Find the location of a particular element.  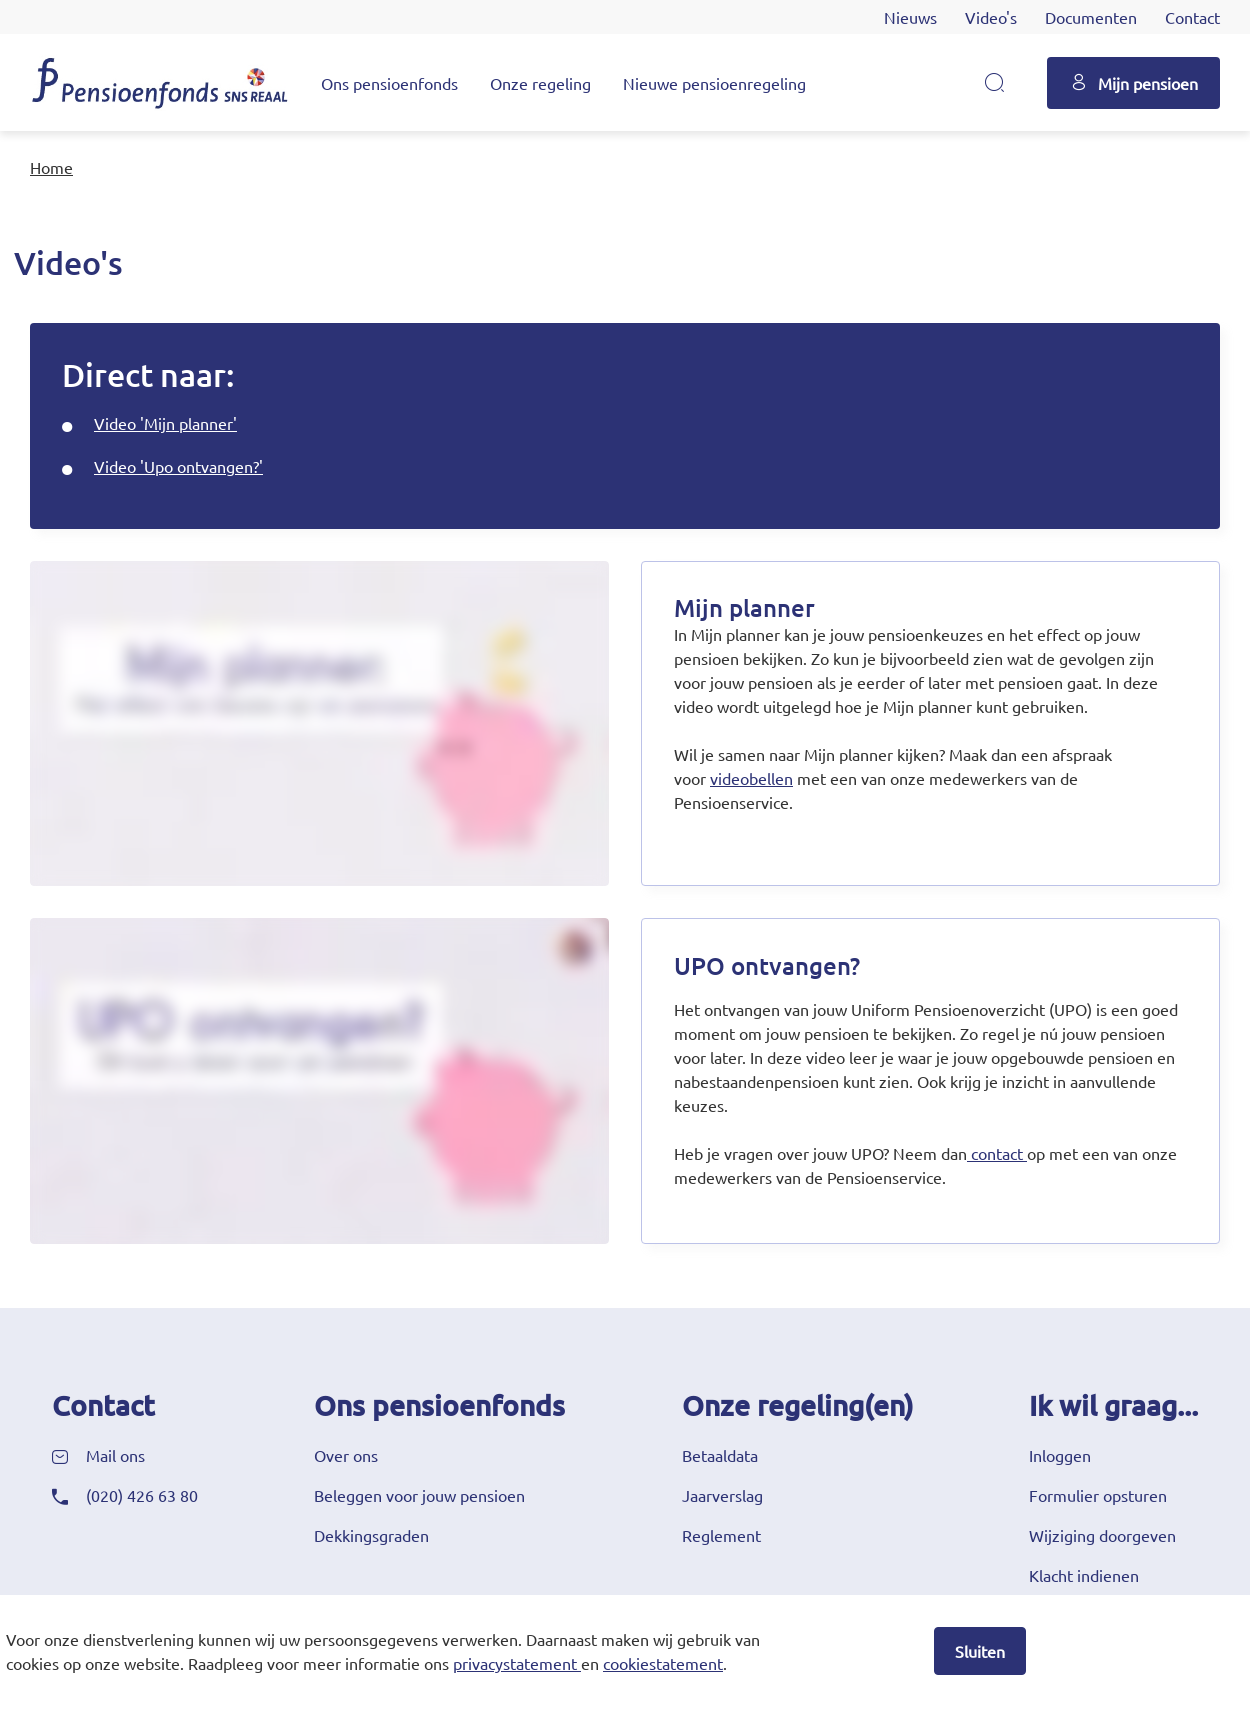

privacystatement is located at coordinates (515, 1663).